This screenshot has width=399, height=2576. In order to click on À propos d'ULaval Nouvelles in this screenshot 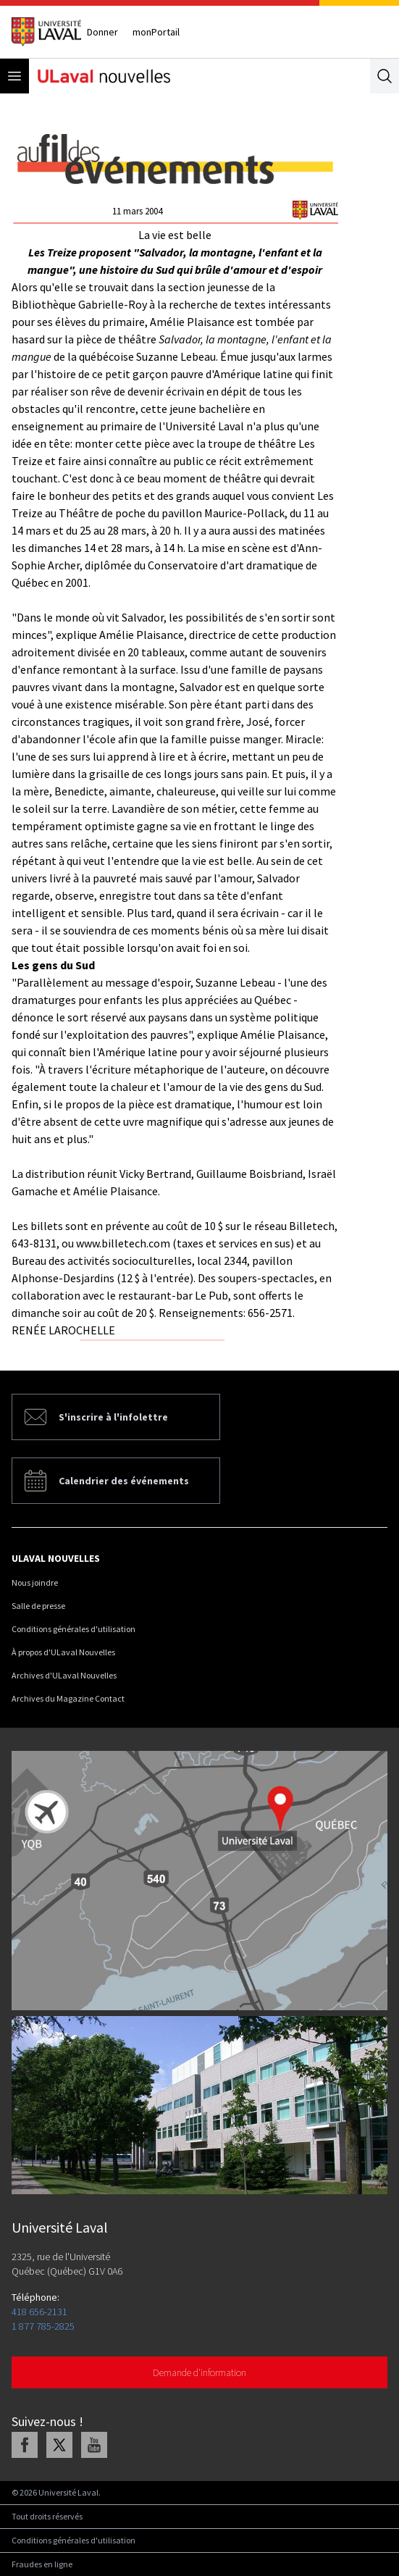, I will do `click(63, 1652)`.